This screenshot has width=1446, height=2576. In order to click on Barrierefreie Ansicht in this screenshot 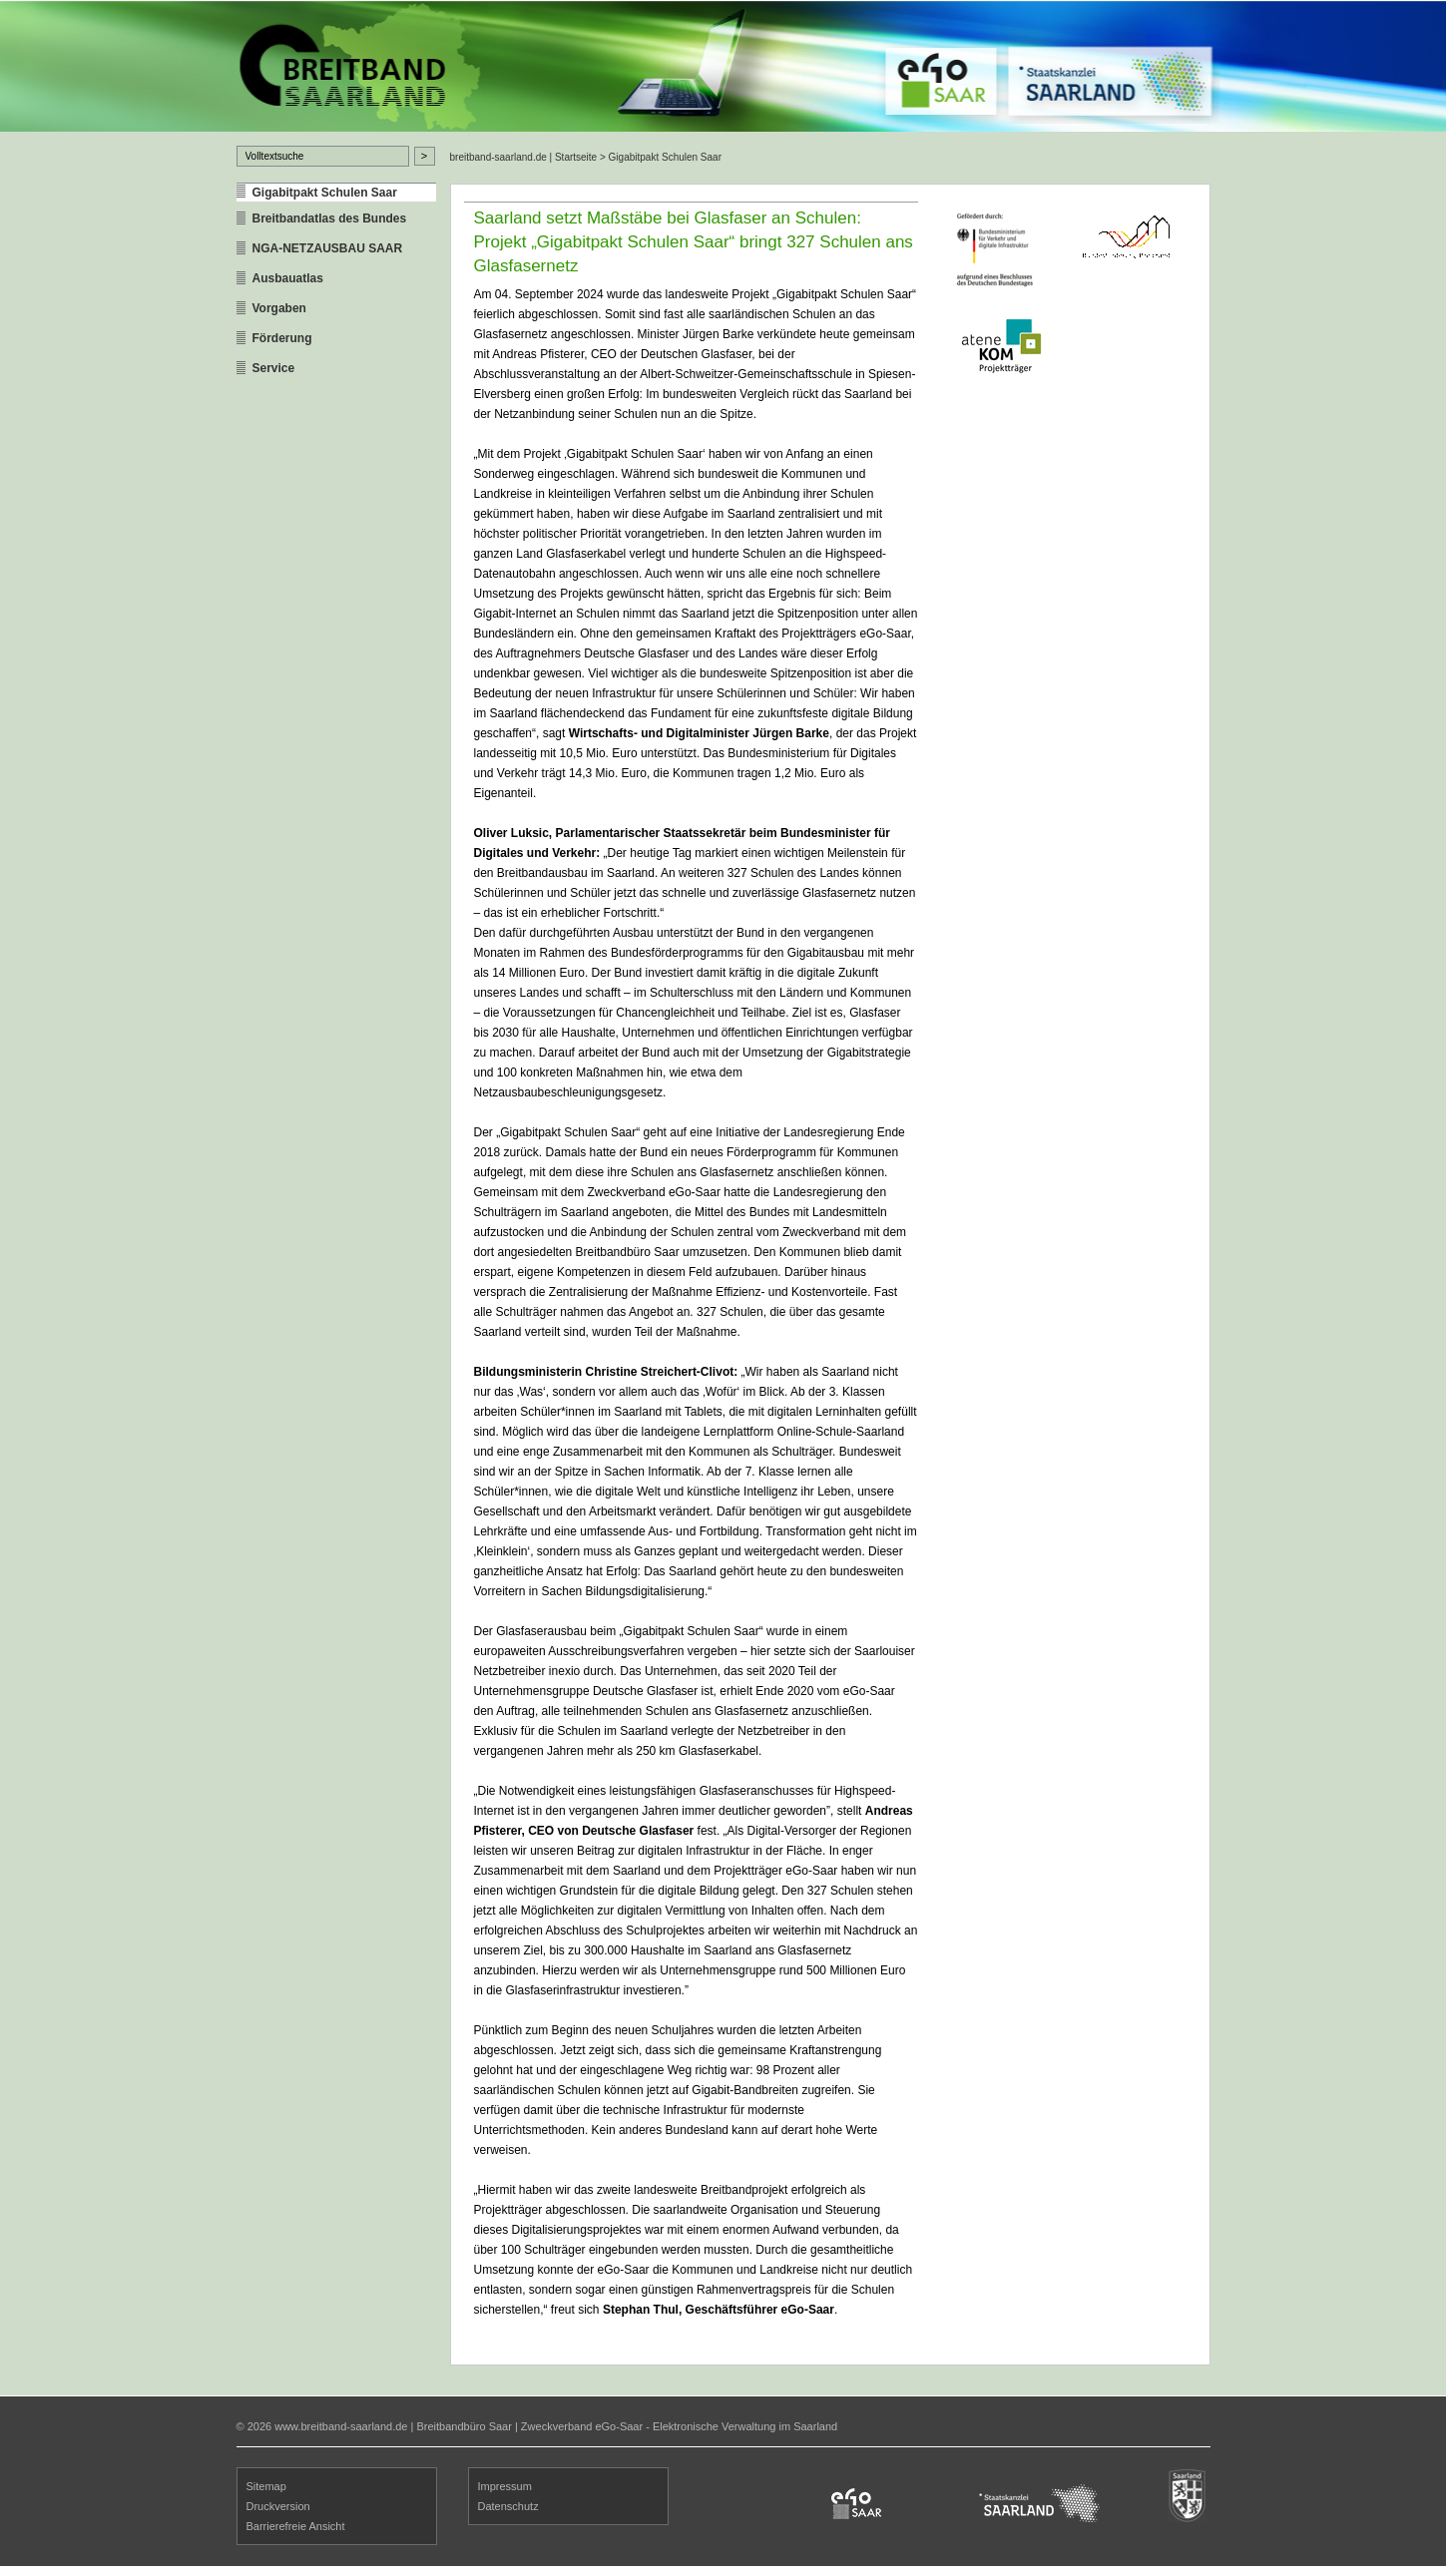, I will do `click(295, 2526)`.